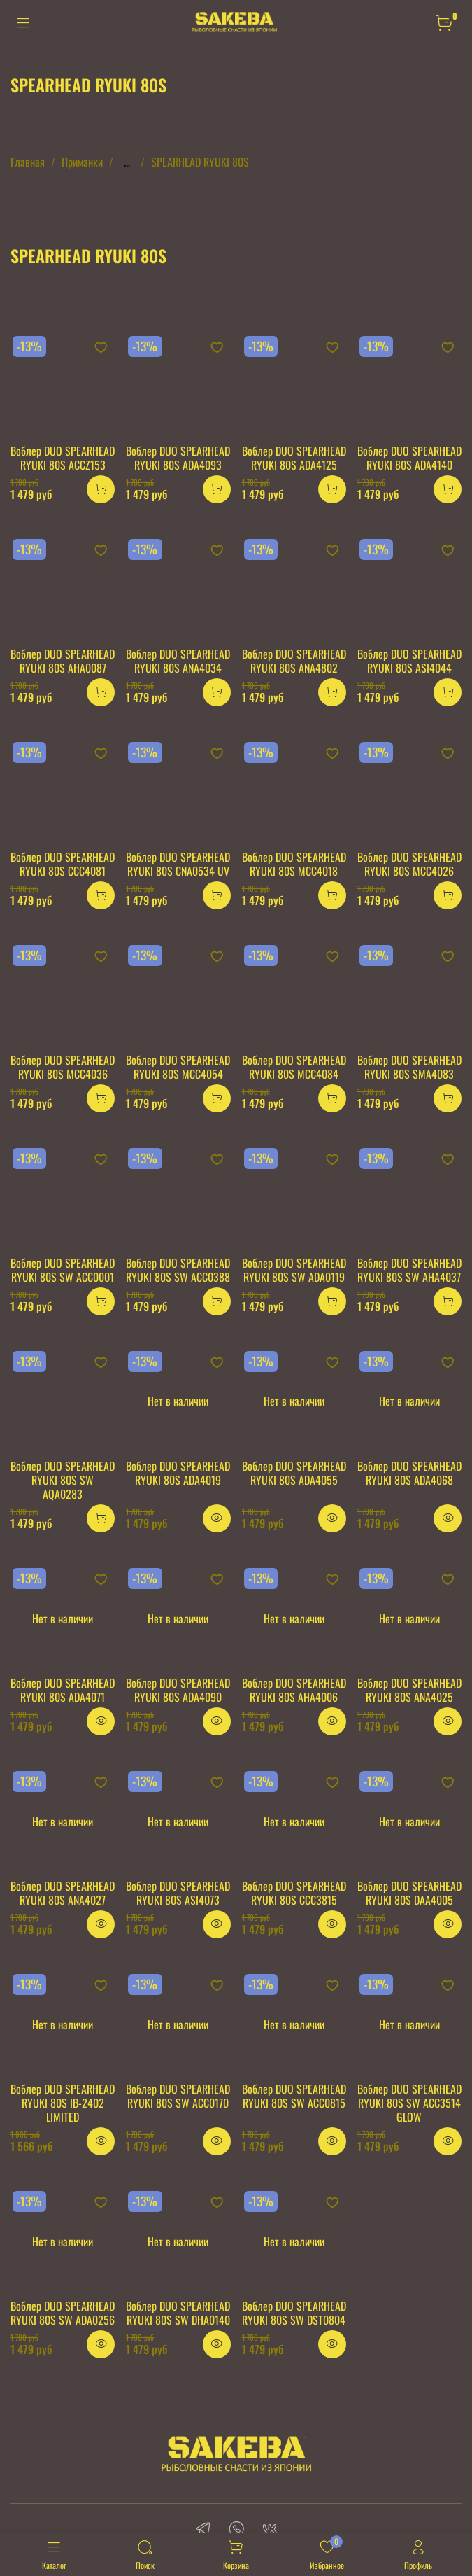 This screenshot has height=2576, width=472. I want to click on Воблер DUO SPEARHEAD RYUKI 80S ADA4140, so click(409, 457).